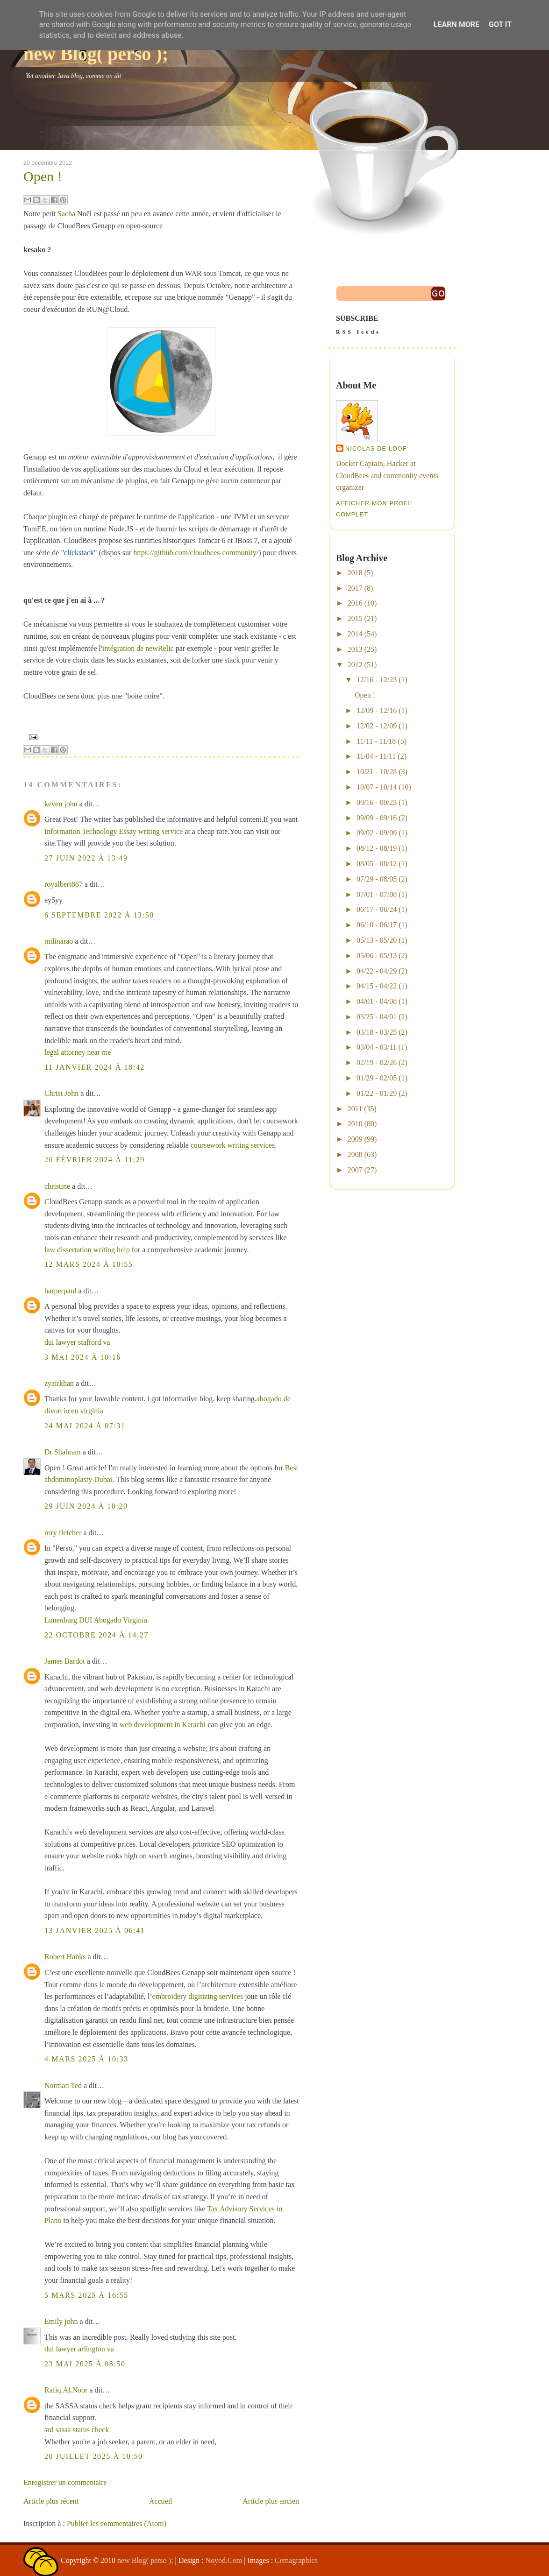 The image size is (549, 2576). What do you see at coordinates (355, 603) in the screenshot?
I see `2016` at bounding box center [355, 603].